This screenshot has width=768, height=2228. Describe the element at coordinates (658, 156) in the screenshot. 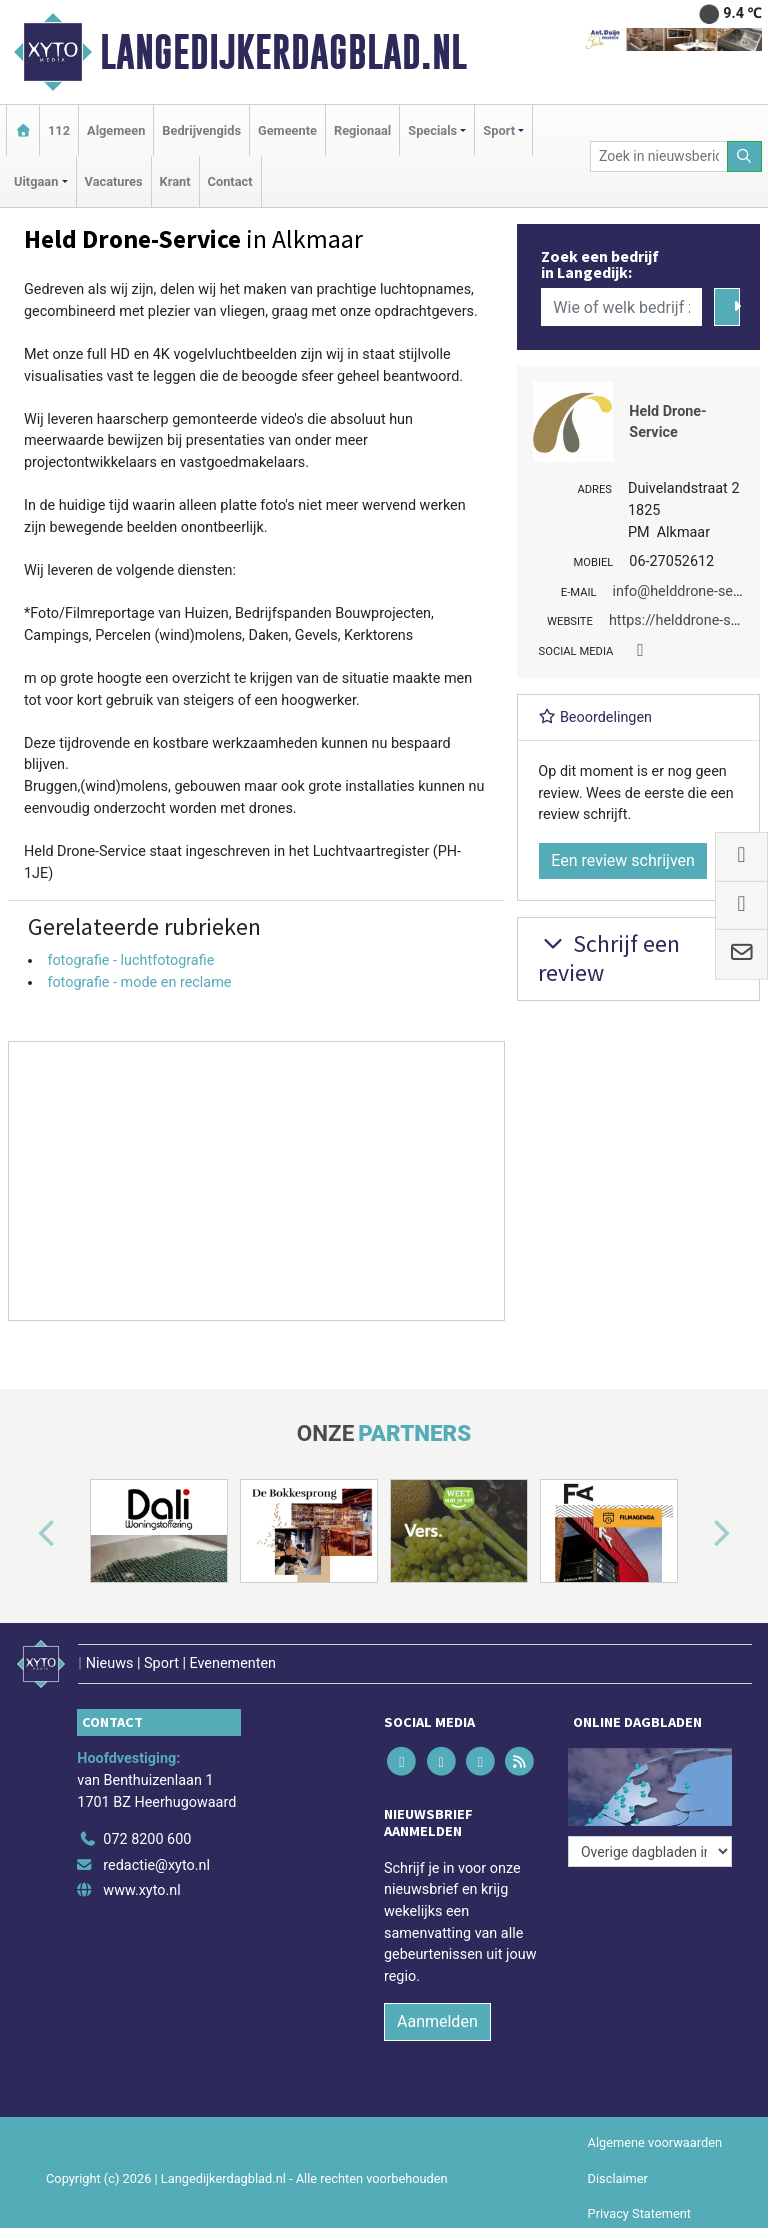

I see `[Zoek in nieuwsberichten]` at that location.